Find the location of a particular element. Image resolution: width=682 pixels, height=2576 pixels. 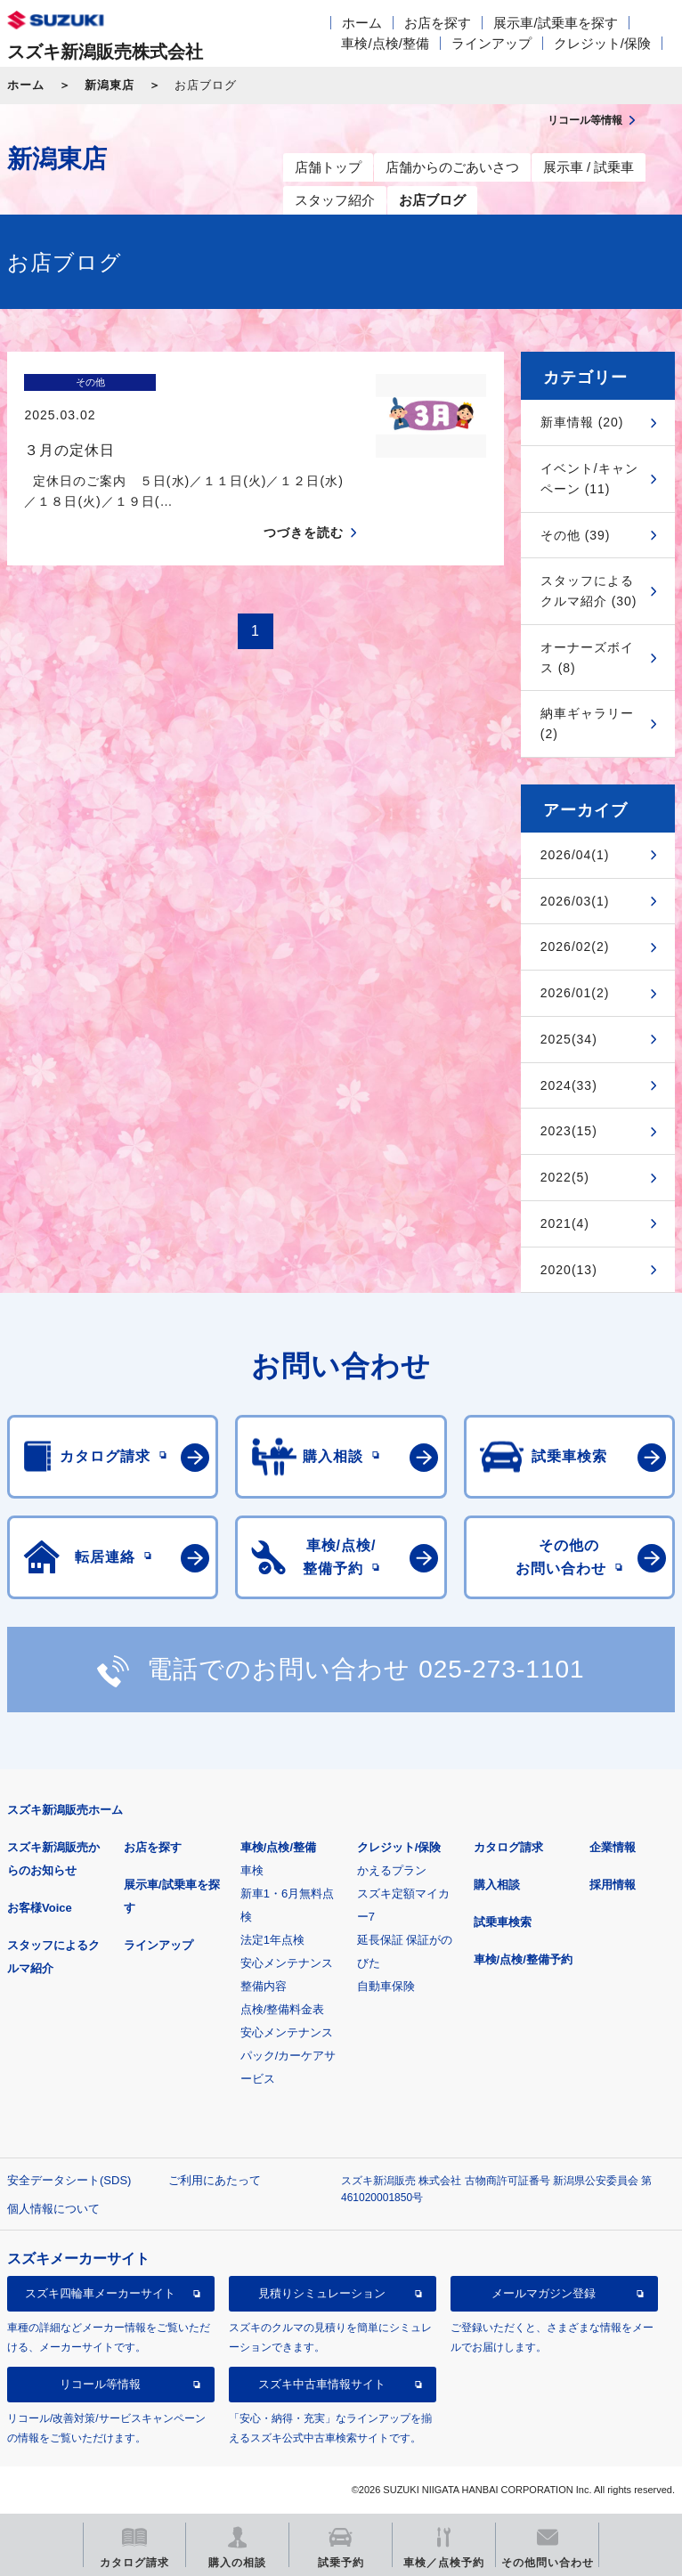

個人情報について is located at coordinates (53, 2208).